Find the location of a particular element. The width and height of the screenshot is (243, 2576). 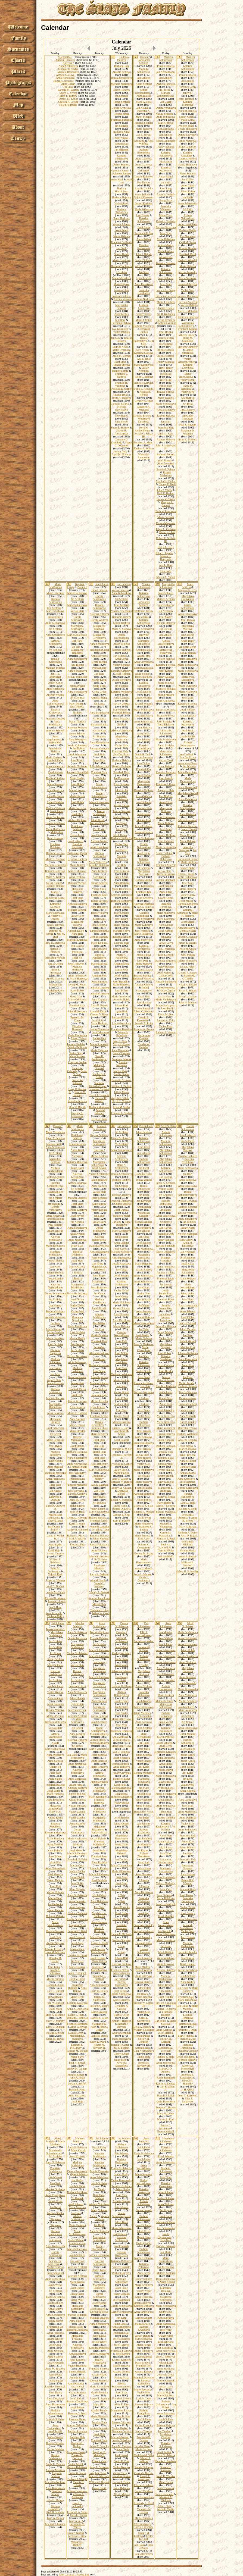

Johann Herbrik is located at coordinates (55, 1272).